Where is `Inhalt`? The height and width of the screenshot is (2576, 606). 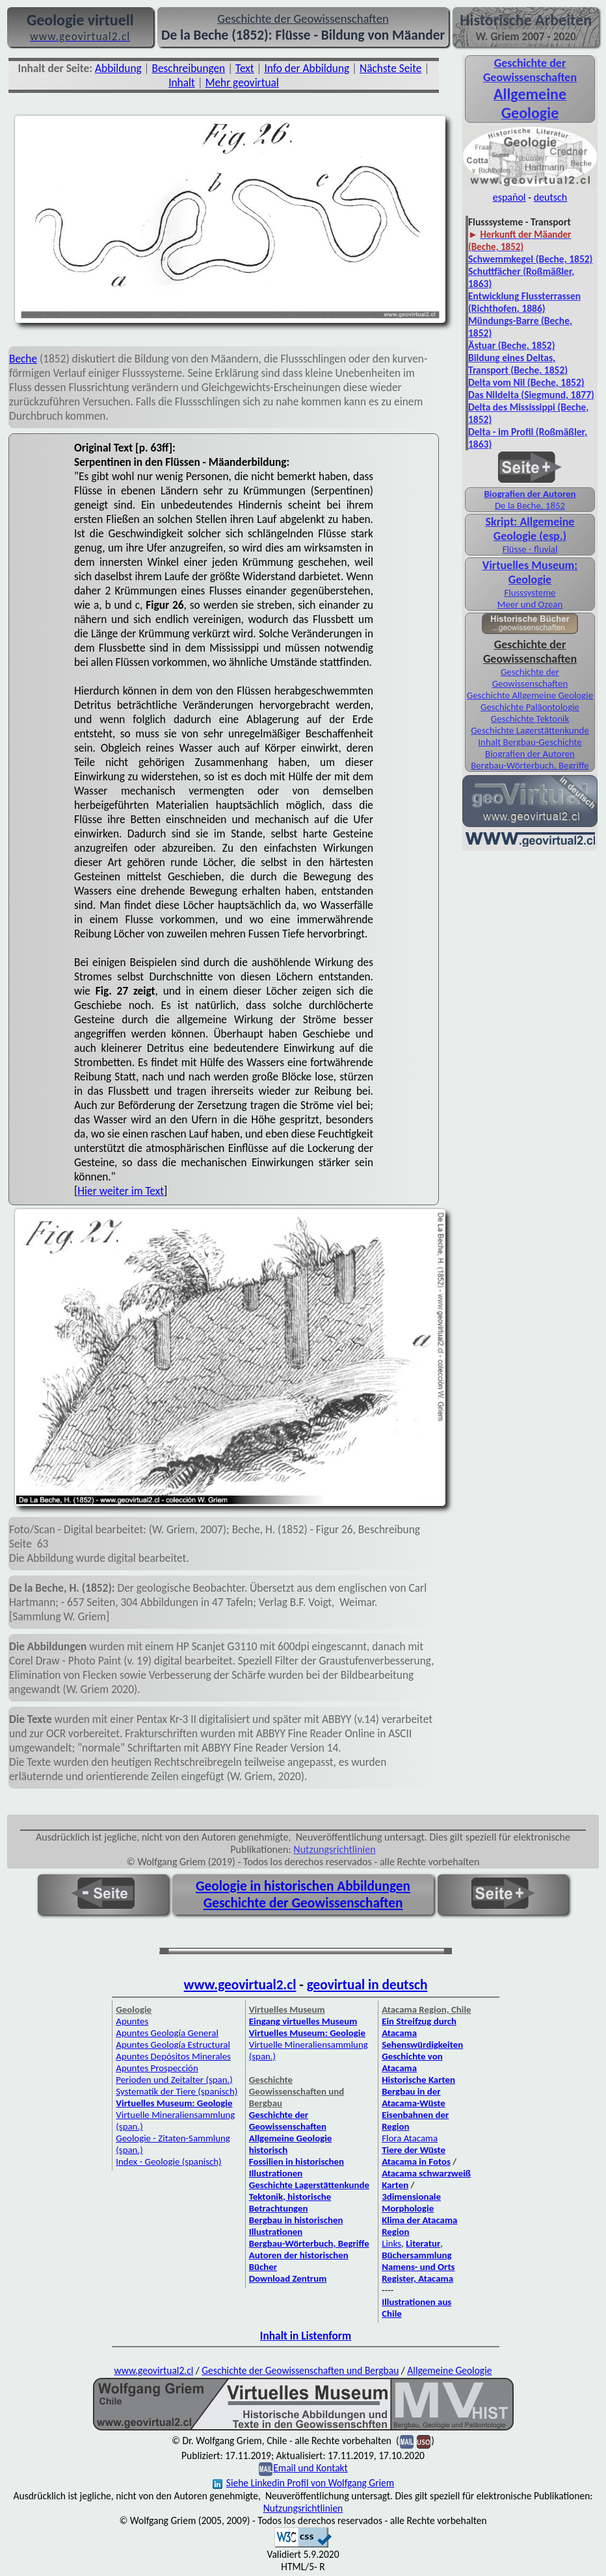 Inhalt is located at coordinates (181, 82).